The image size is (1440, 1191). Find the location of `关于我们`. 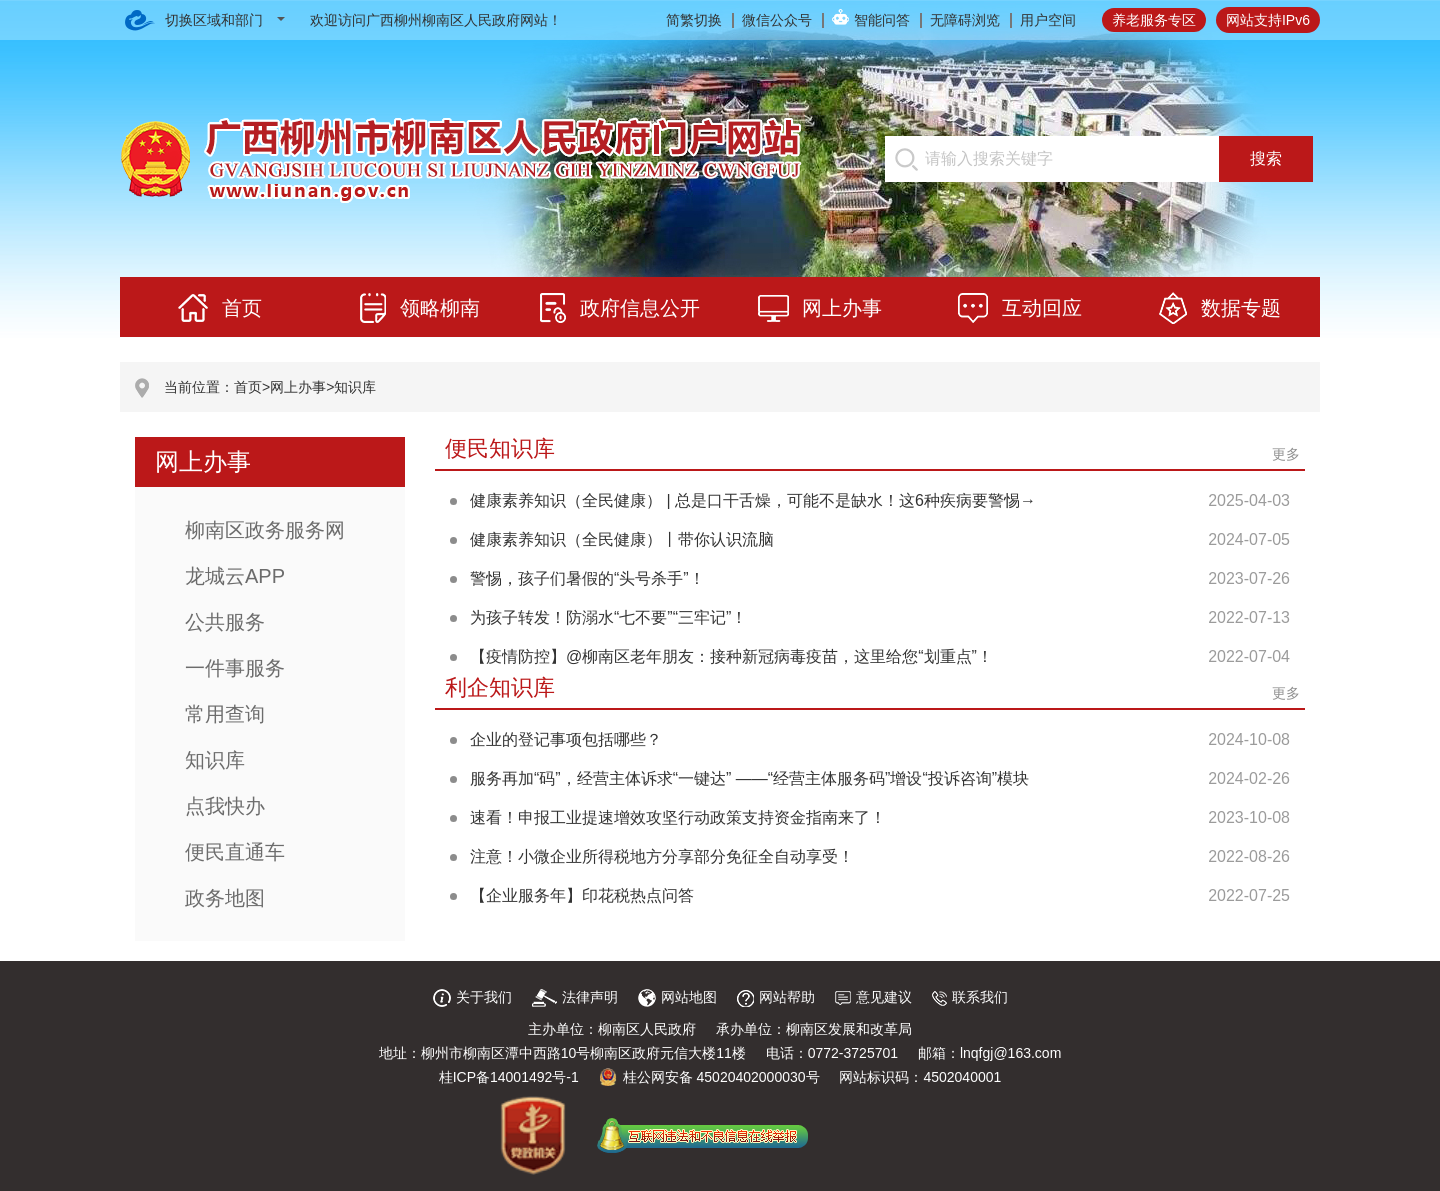

关于我们 is located at coordinates (472, 997).